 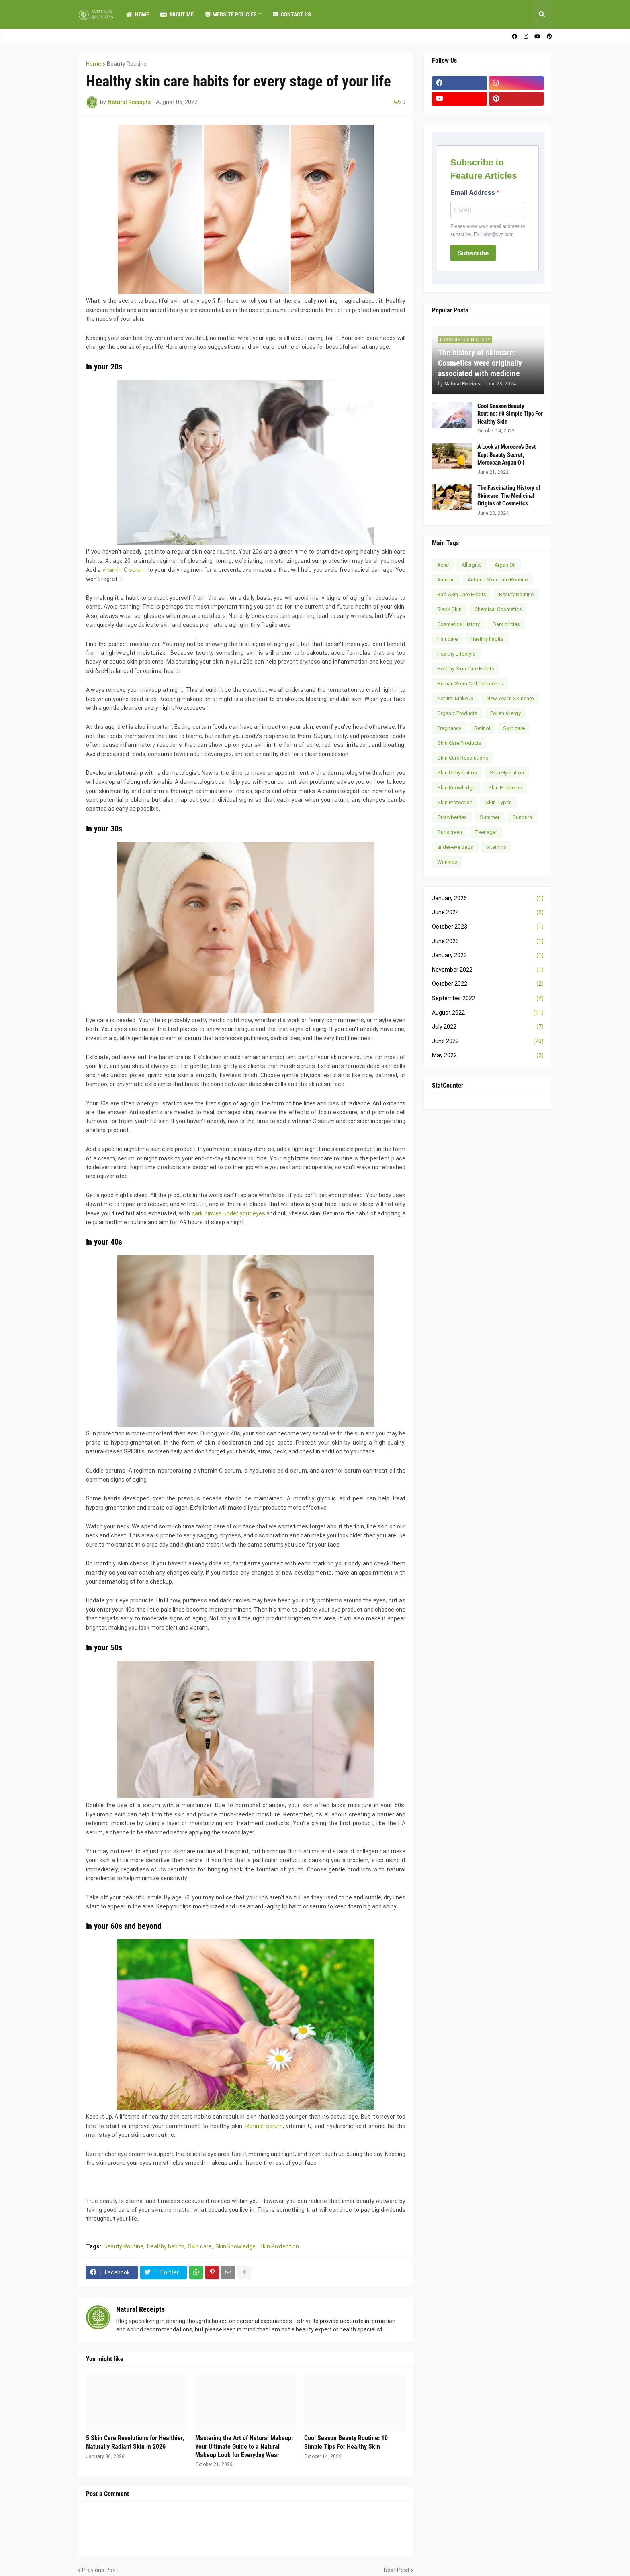 I want to click on Next Post, so click(x=396, y=2570).